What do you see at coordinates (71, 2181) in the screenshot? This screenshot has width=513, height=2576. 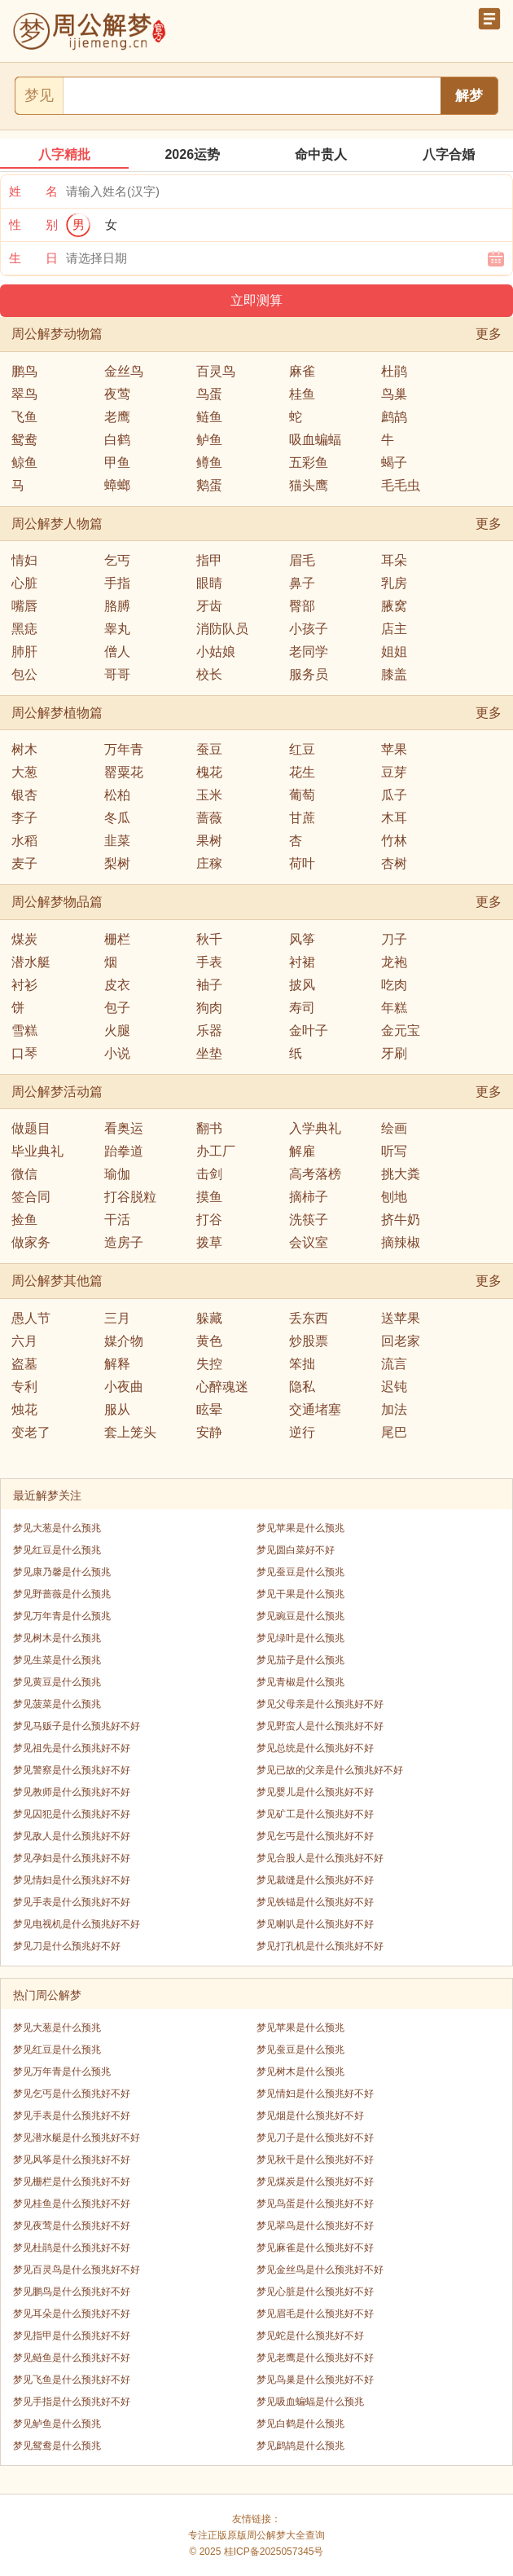 I see `梦见栅栏是什么预兆好不好` at bounding box center [71, 2181].